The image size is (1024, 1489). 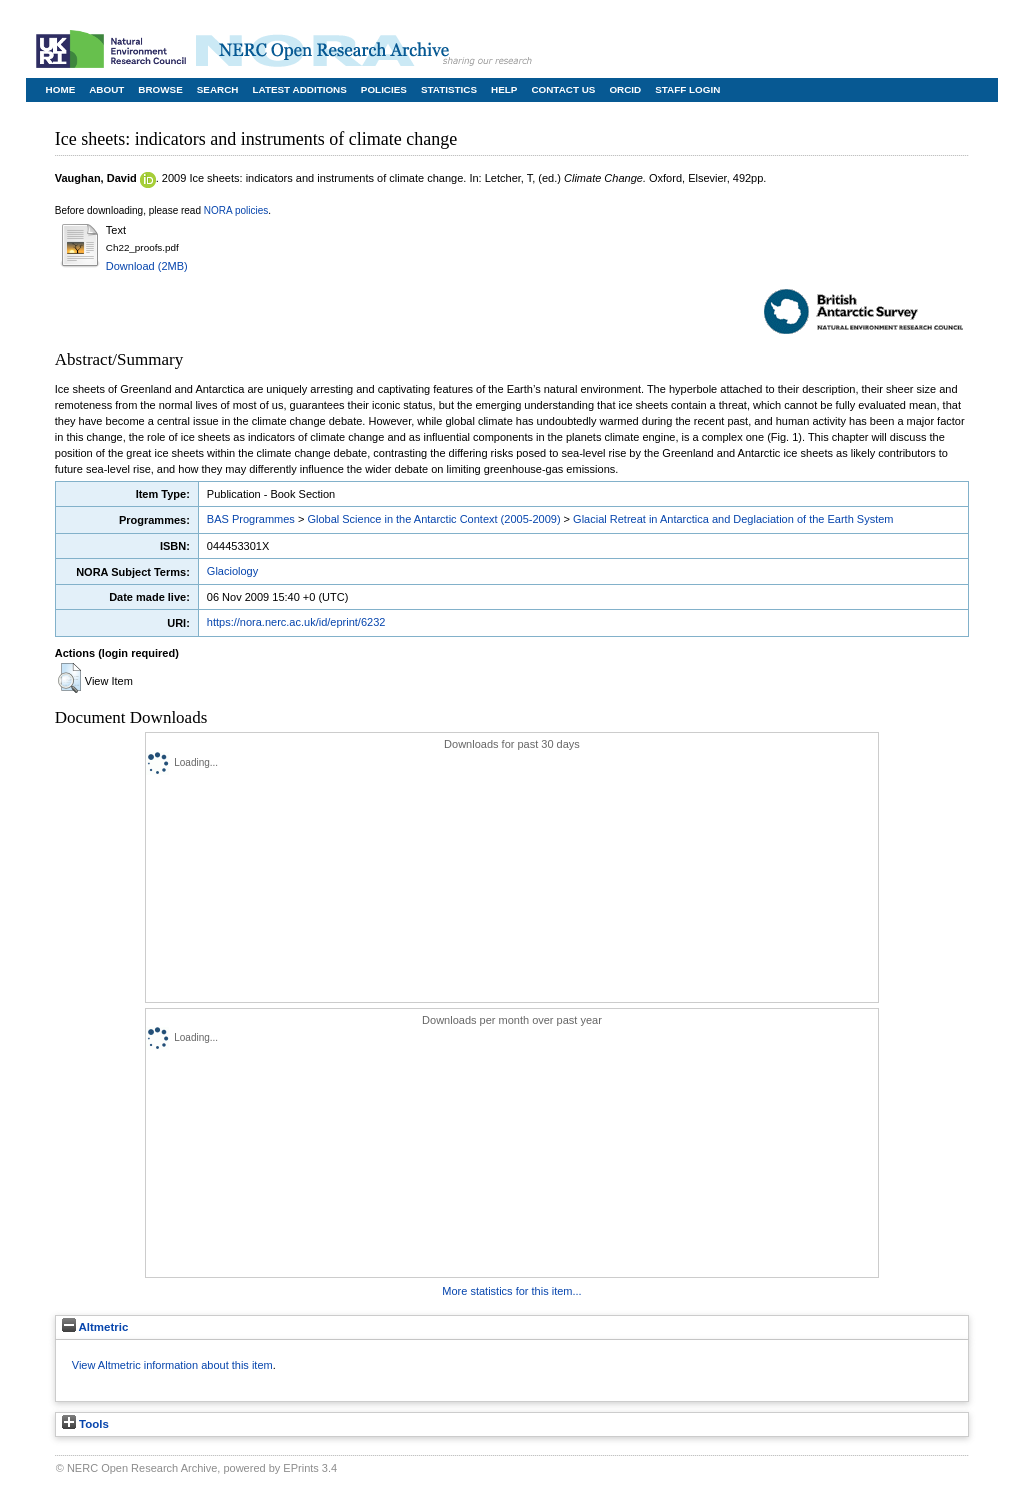 What do you see at coordinates (61, 89) in the screenshot?
I see `Home` at bounding box center [61, 89].